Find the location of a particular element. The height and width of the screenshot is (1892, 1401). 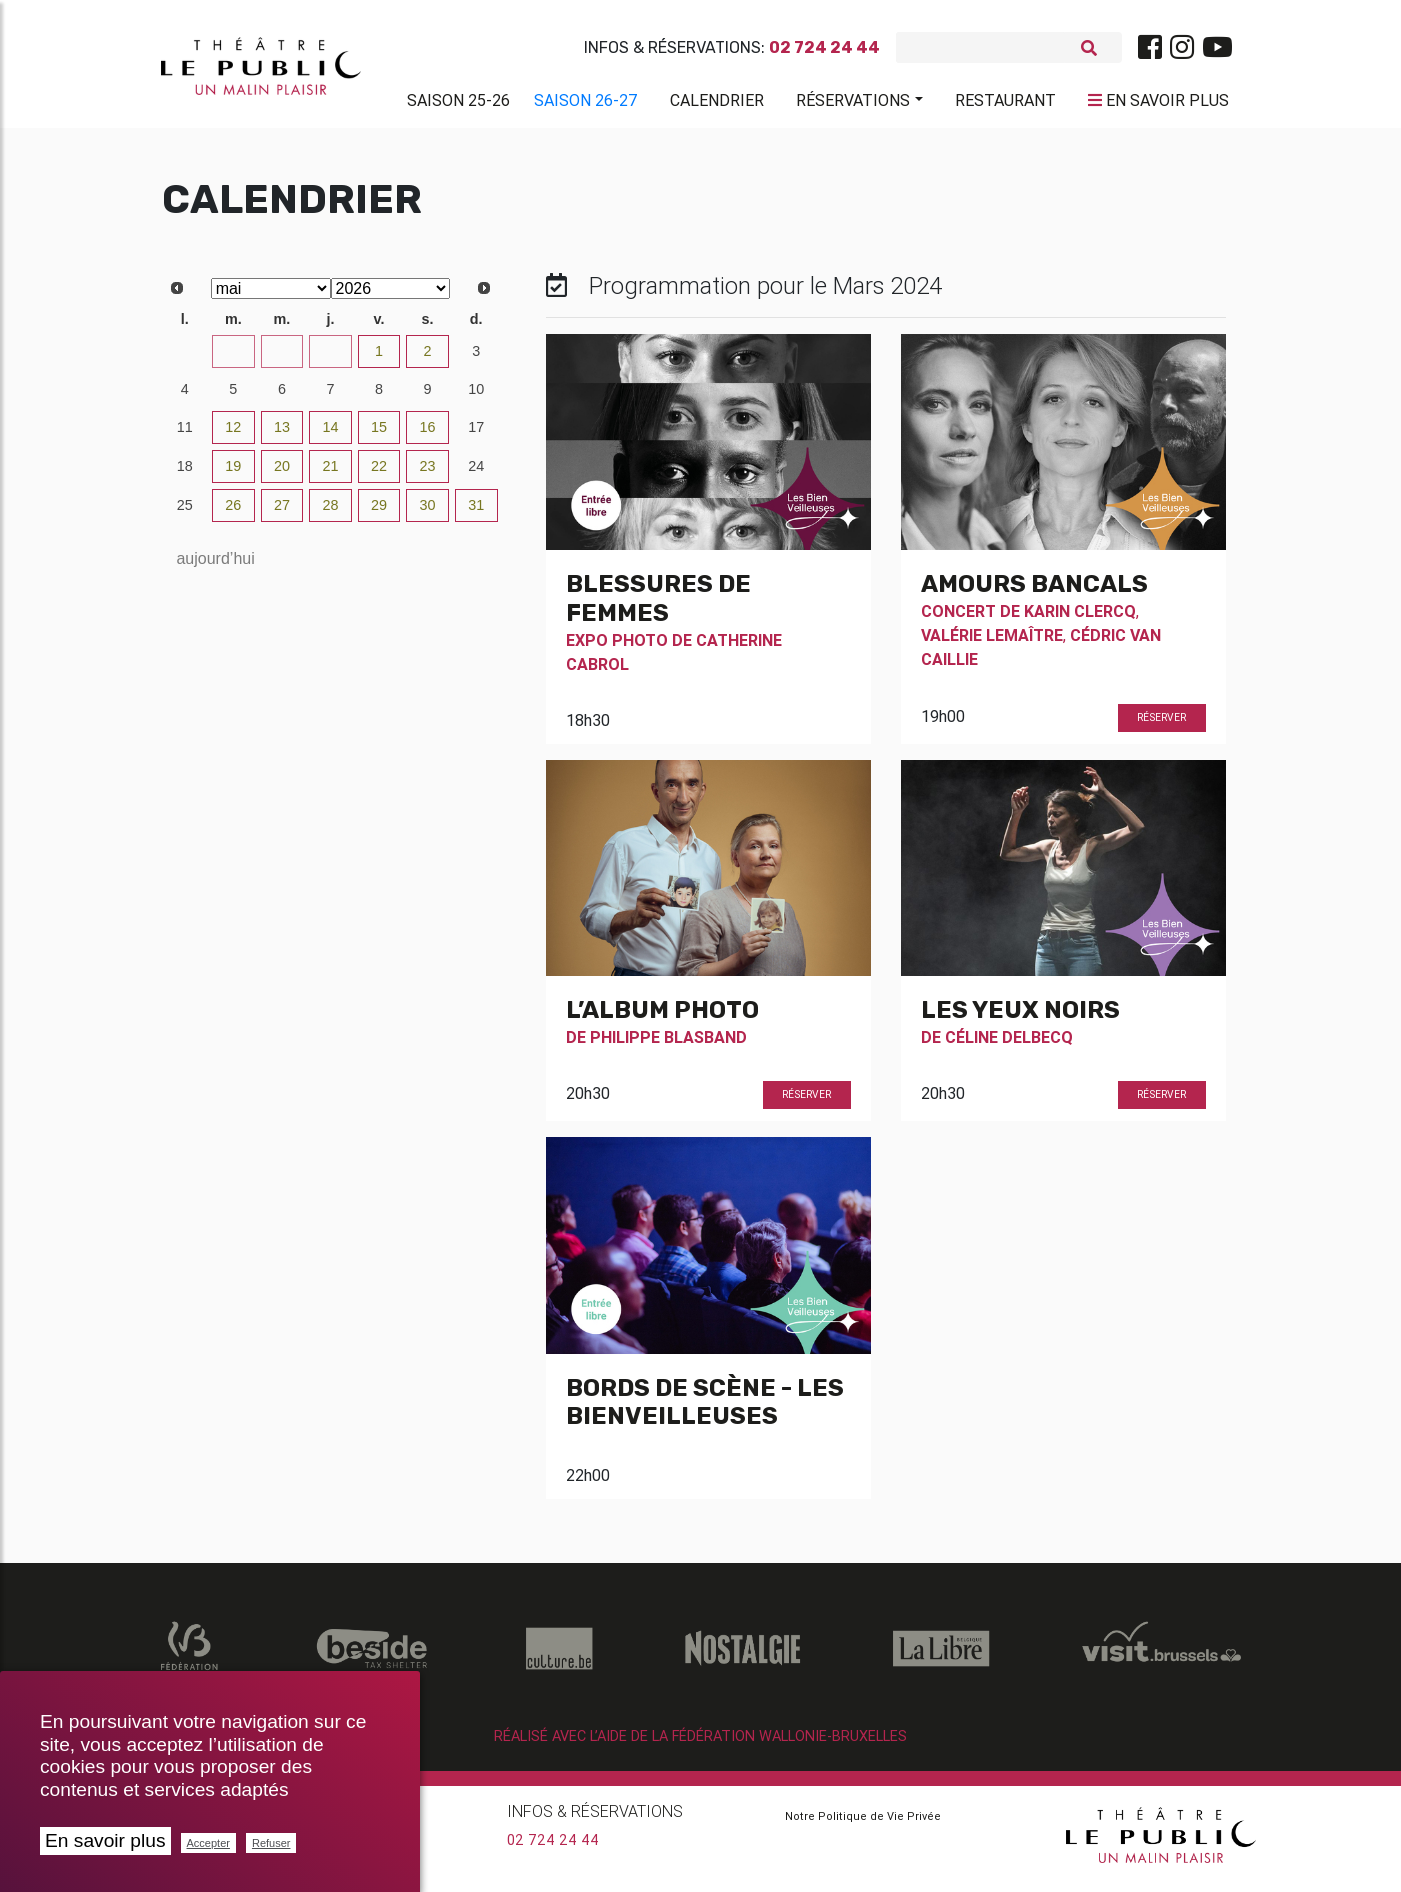

Saison 25-26 is located at coordinates (458, 104).